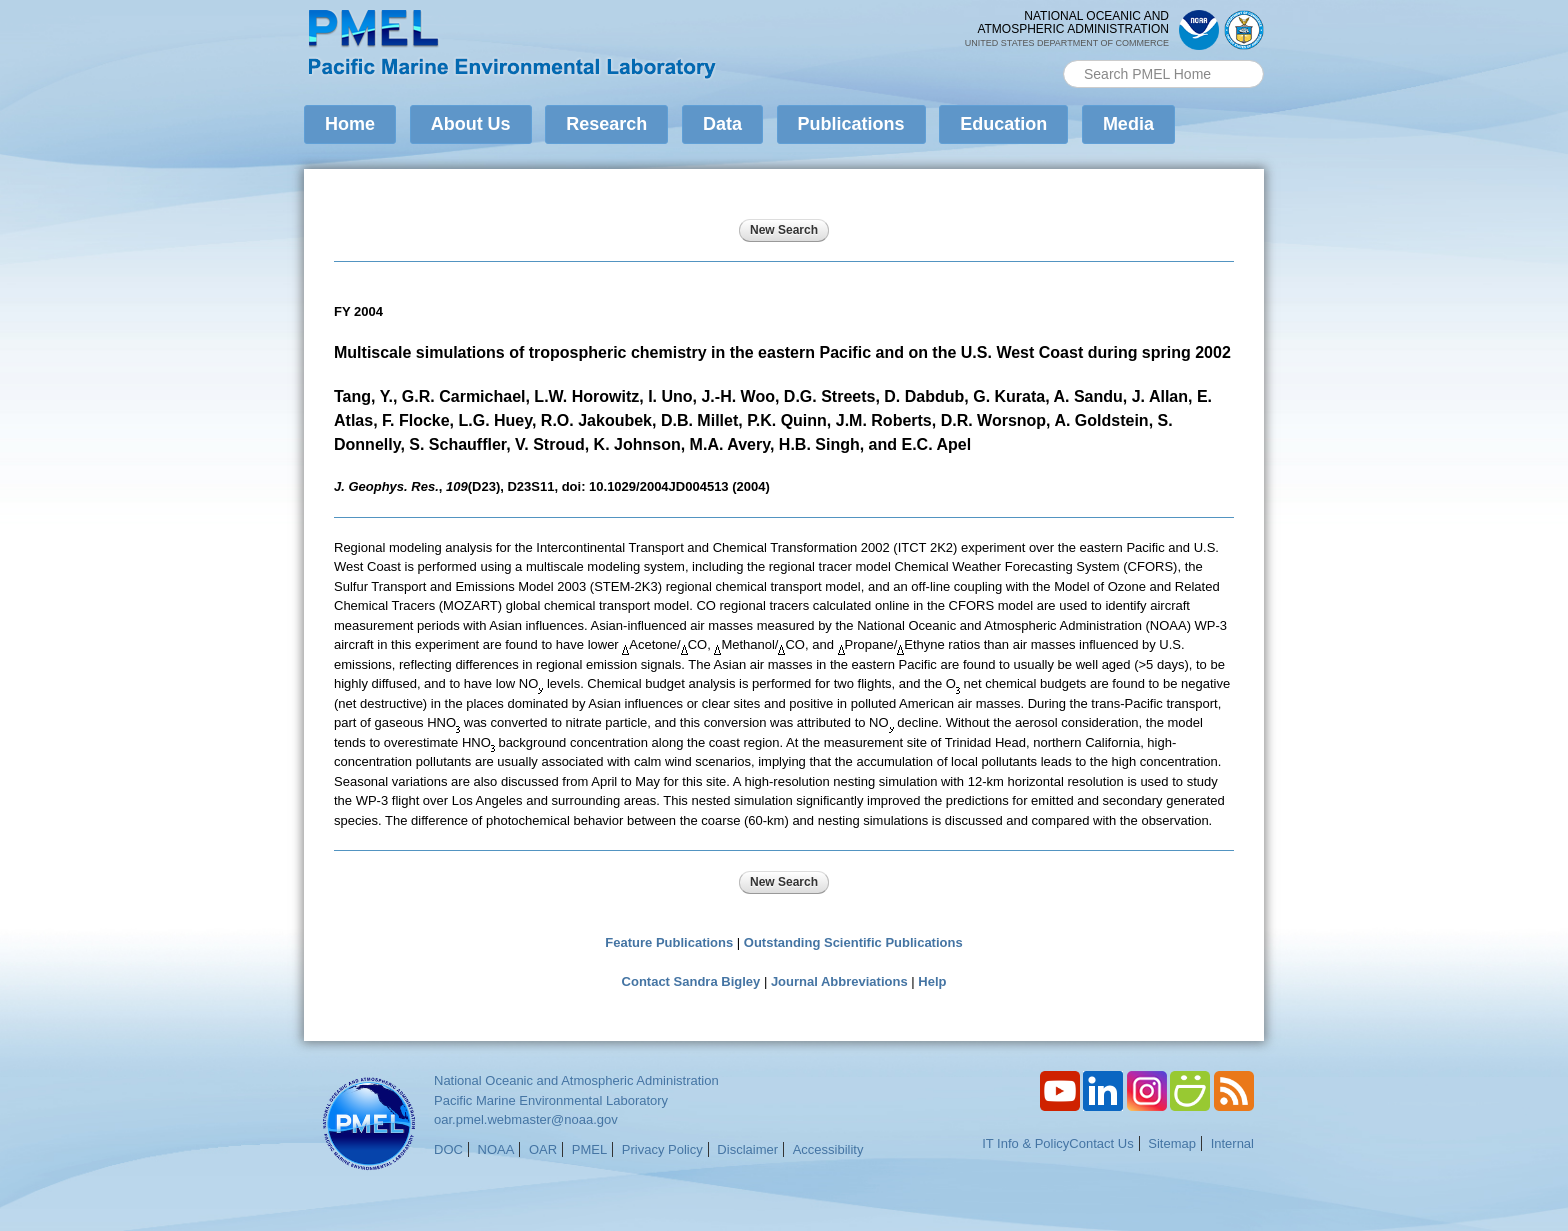 This screenshot has height=1231, width=1568. I want to click on Contact Us, so click(1101, 1143).